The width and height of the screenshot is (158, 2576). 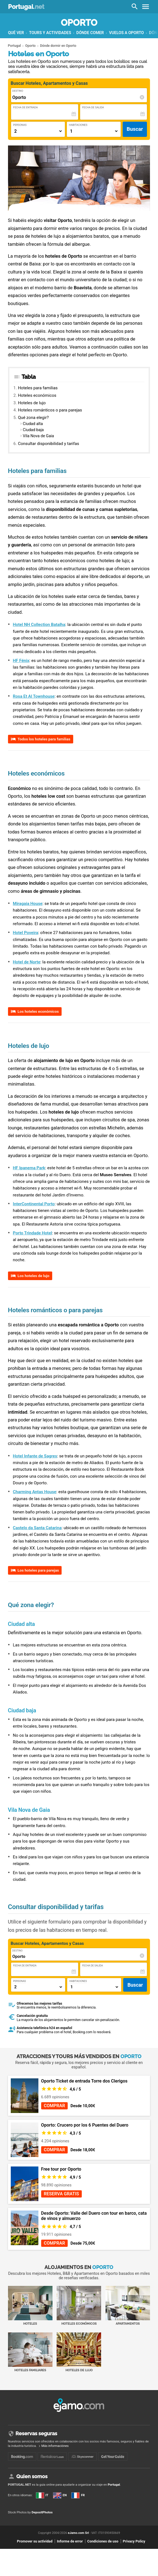 What do you see at coordinates (48, 443) in the screenshot?
I see `Consultar disponibilidad y tarifas` at bounding box center [48, 443].